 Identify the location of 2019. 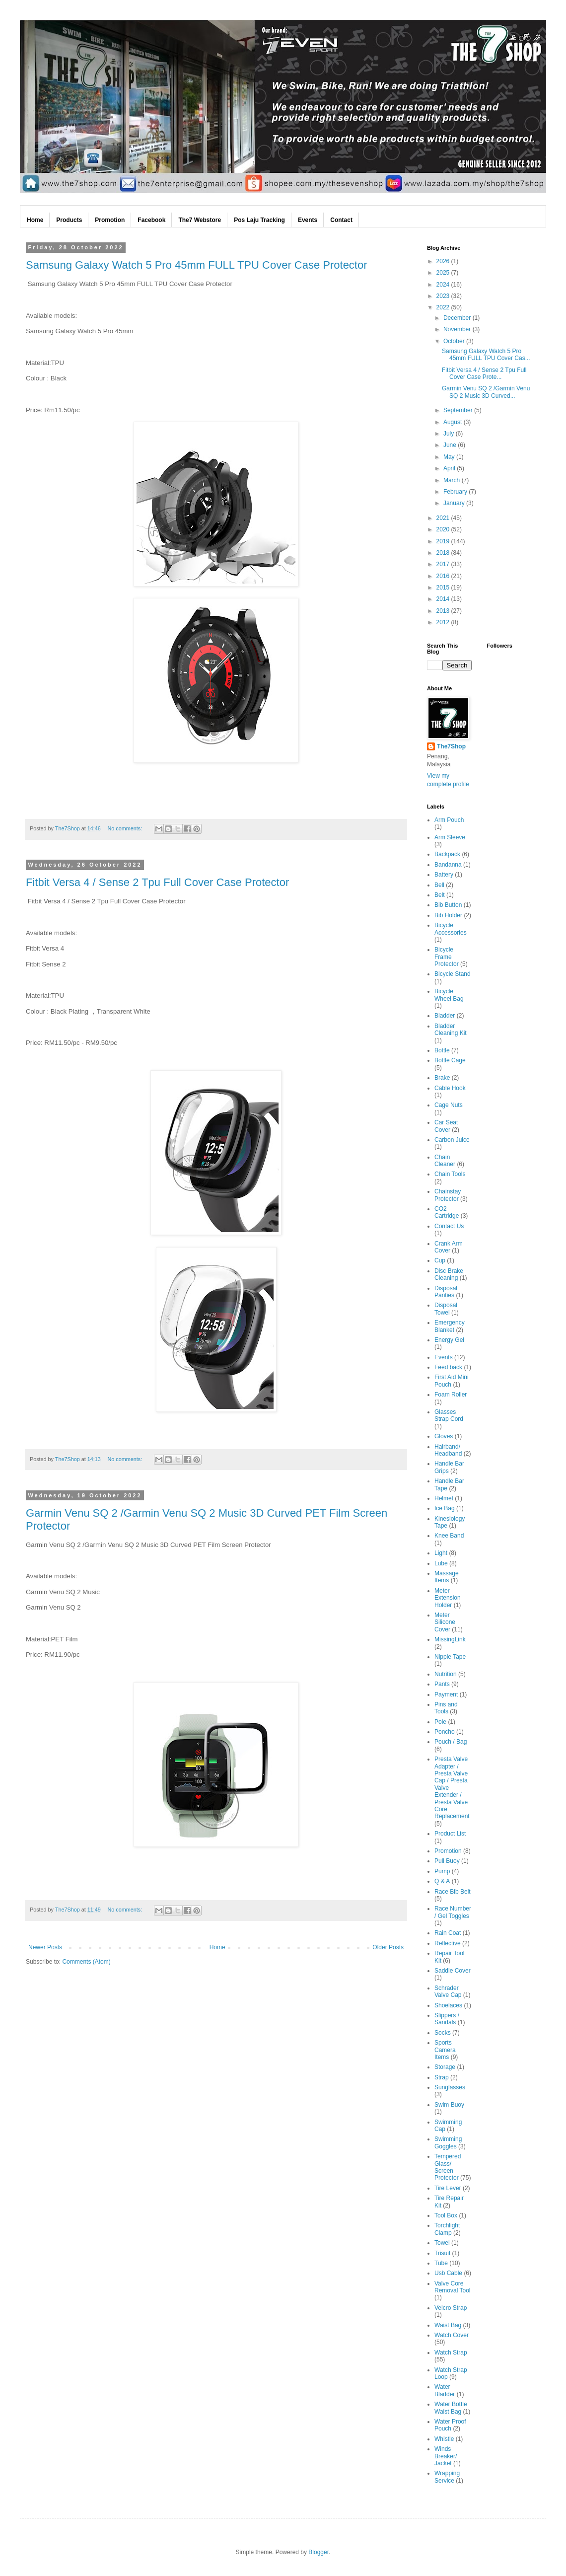
(443, 541).